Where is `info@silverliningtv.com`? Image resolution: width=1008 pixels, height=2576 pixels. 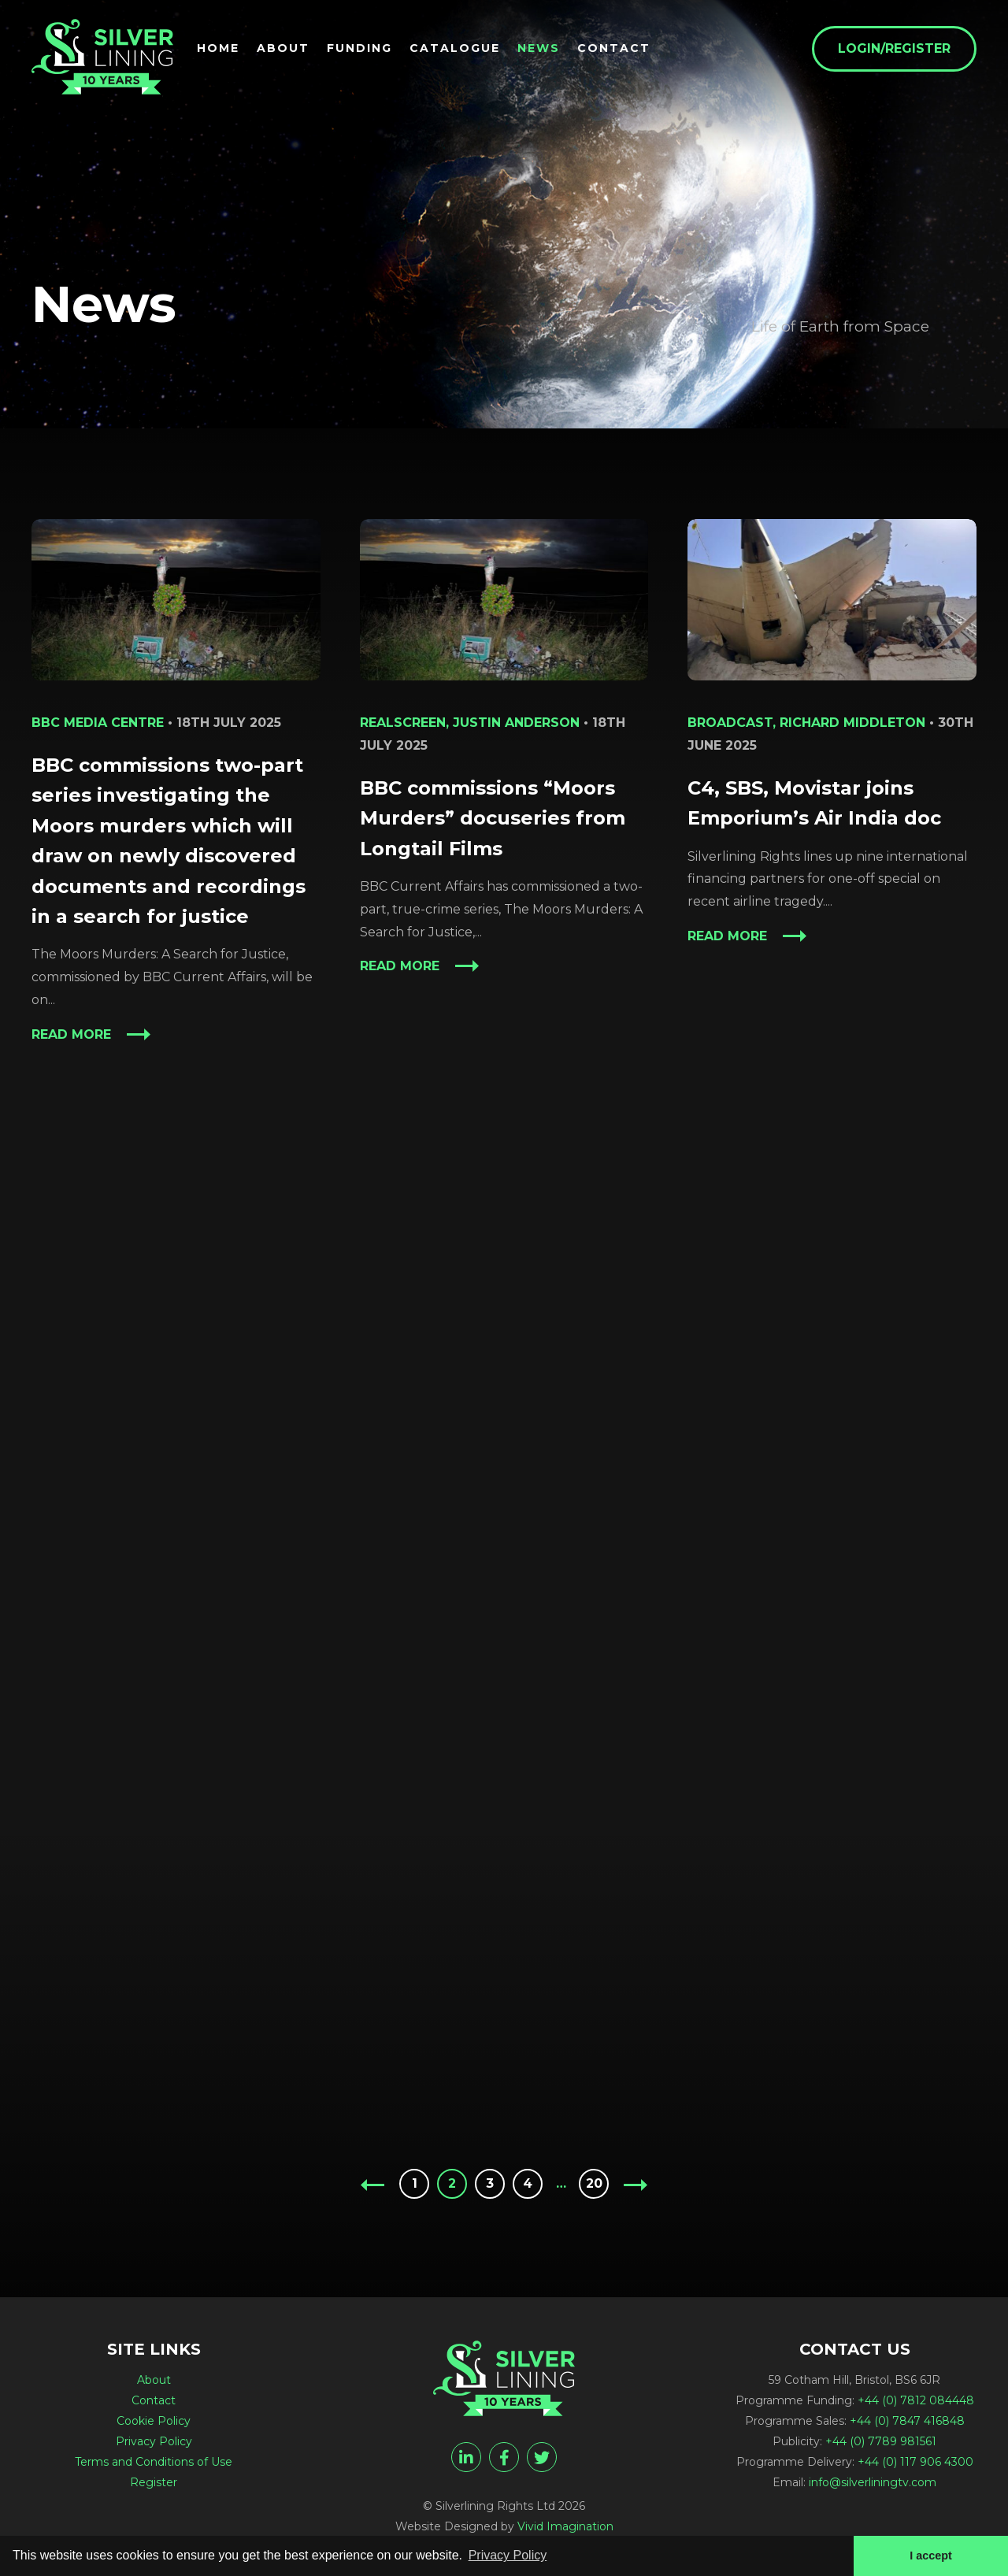 info@silverliningtv.com is located at coordinates (872, 2482).